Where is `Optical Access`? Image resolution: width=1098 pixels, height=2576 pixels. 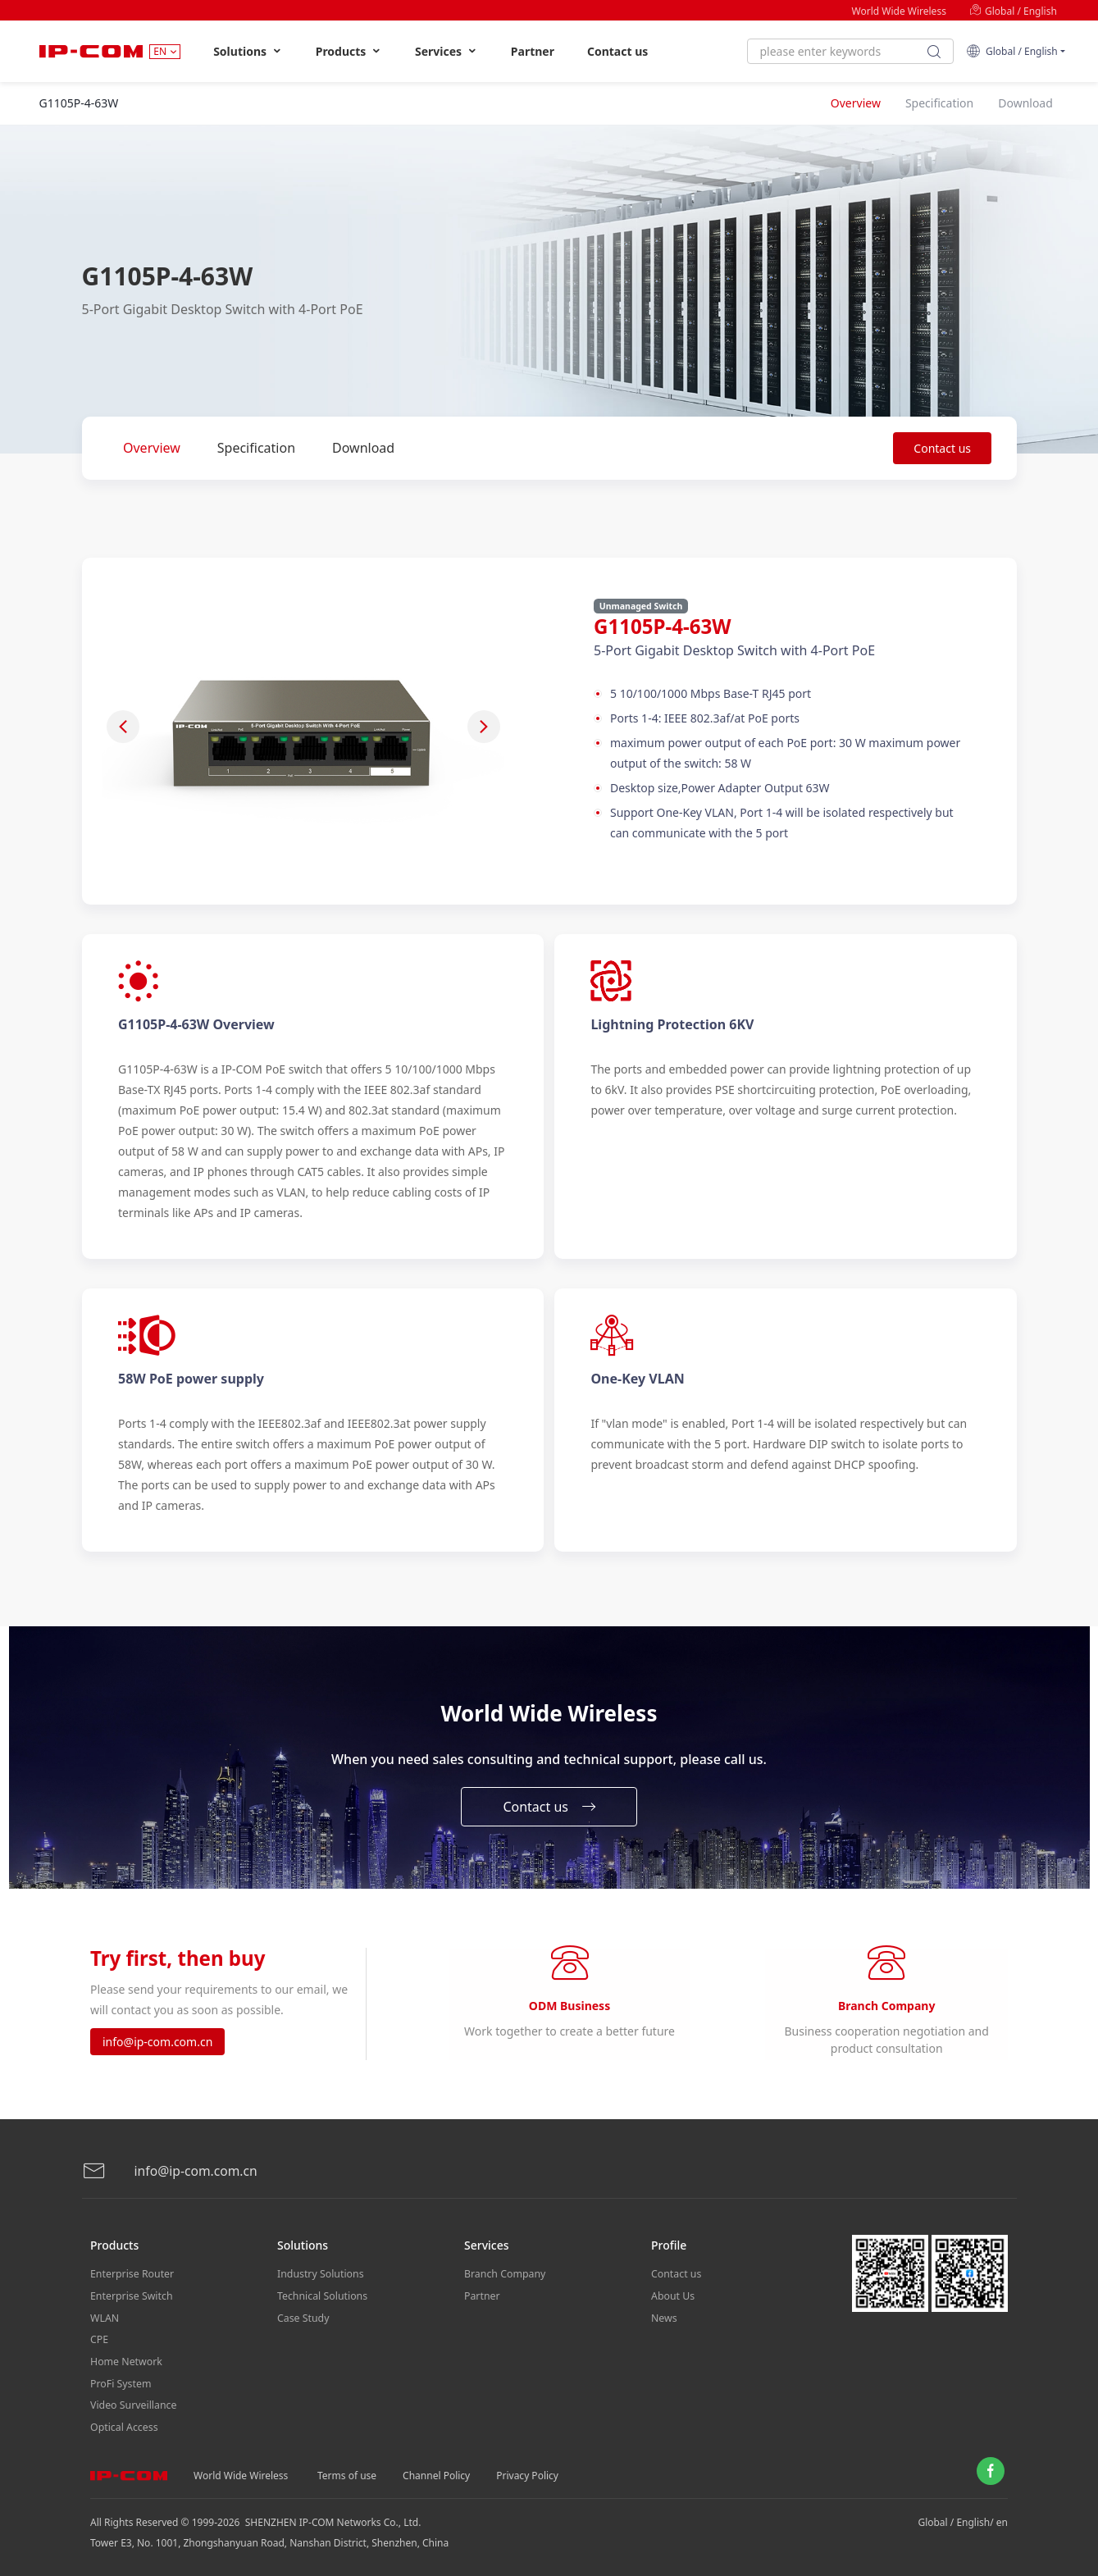
Optical Access is located at coordinates (123, 2425).